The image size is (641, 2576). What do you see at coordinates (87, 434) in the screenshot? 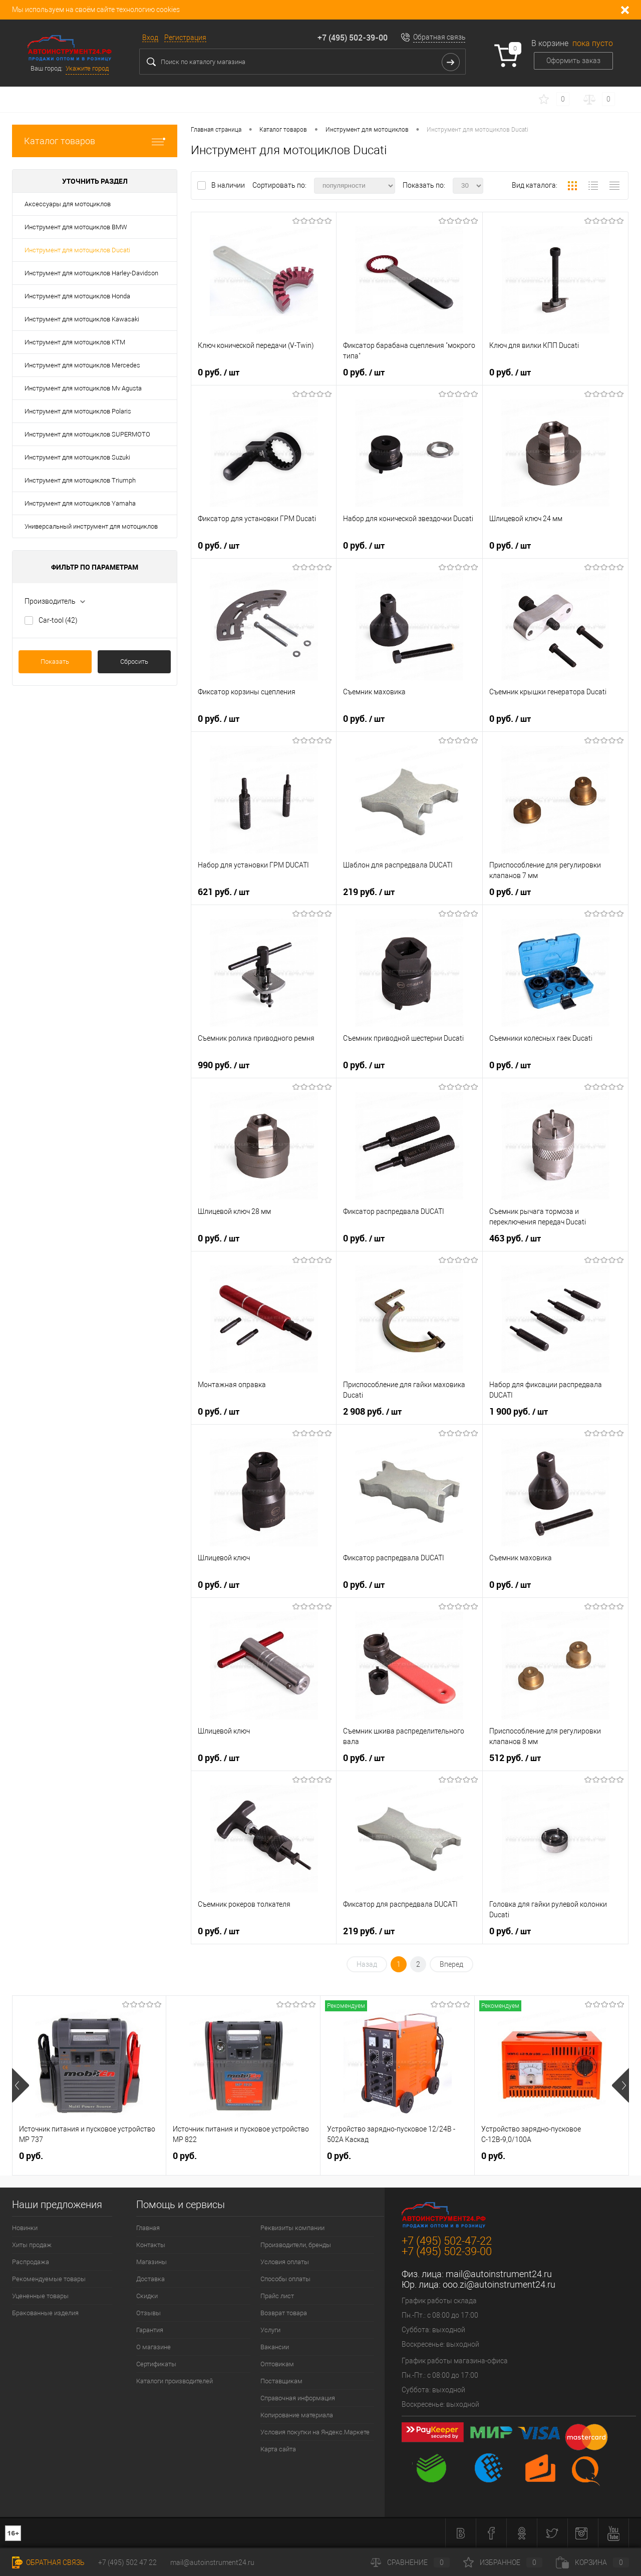
I see `Инструмент для мотоциклов SUPERMOTO` at bounding box center [87, 434].